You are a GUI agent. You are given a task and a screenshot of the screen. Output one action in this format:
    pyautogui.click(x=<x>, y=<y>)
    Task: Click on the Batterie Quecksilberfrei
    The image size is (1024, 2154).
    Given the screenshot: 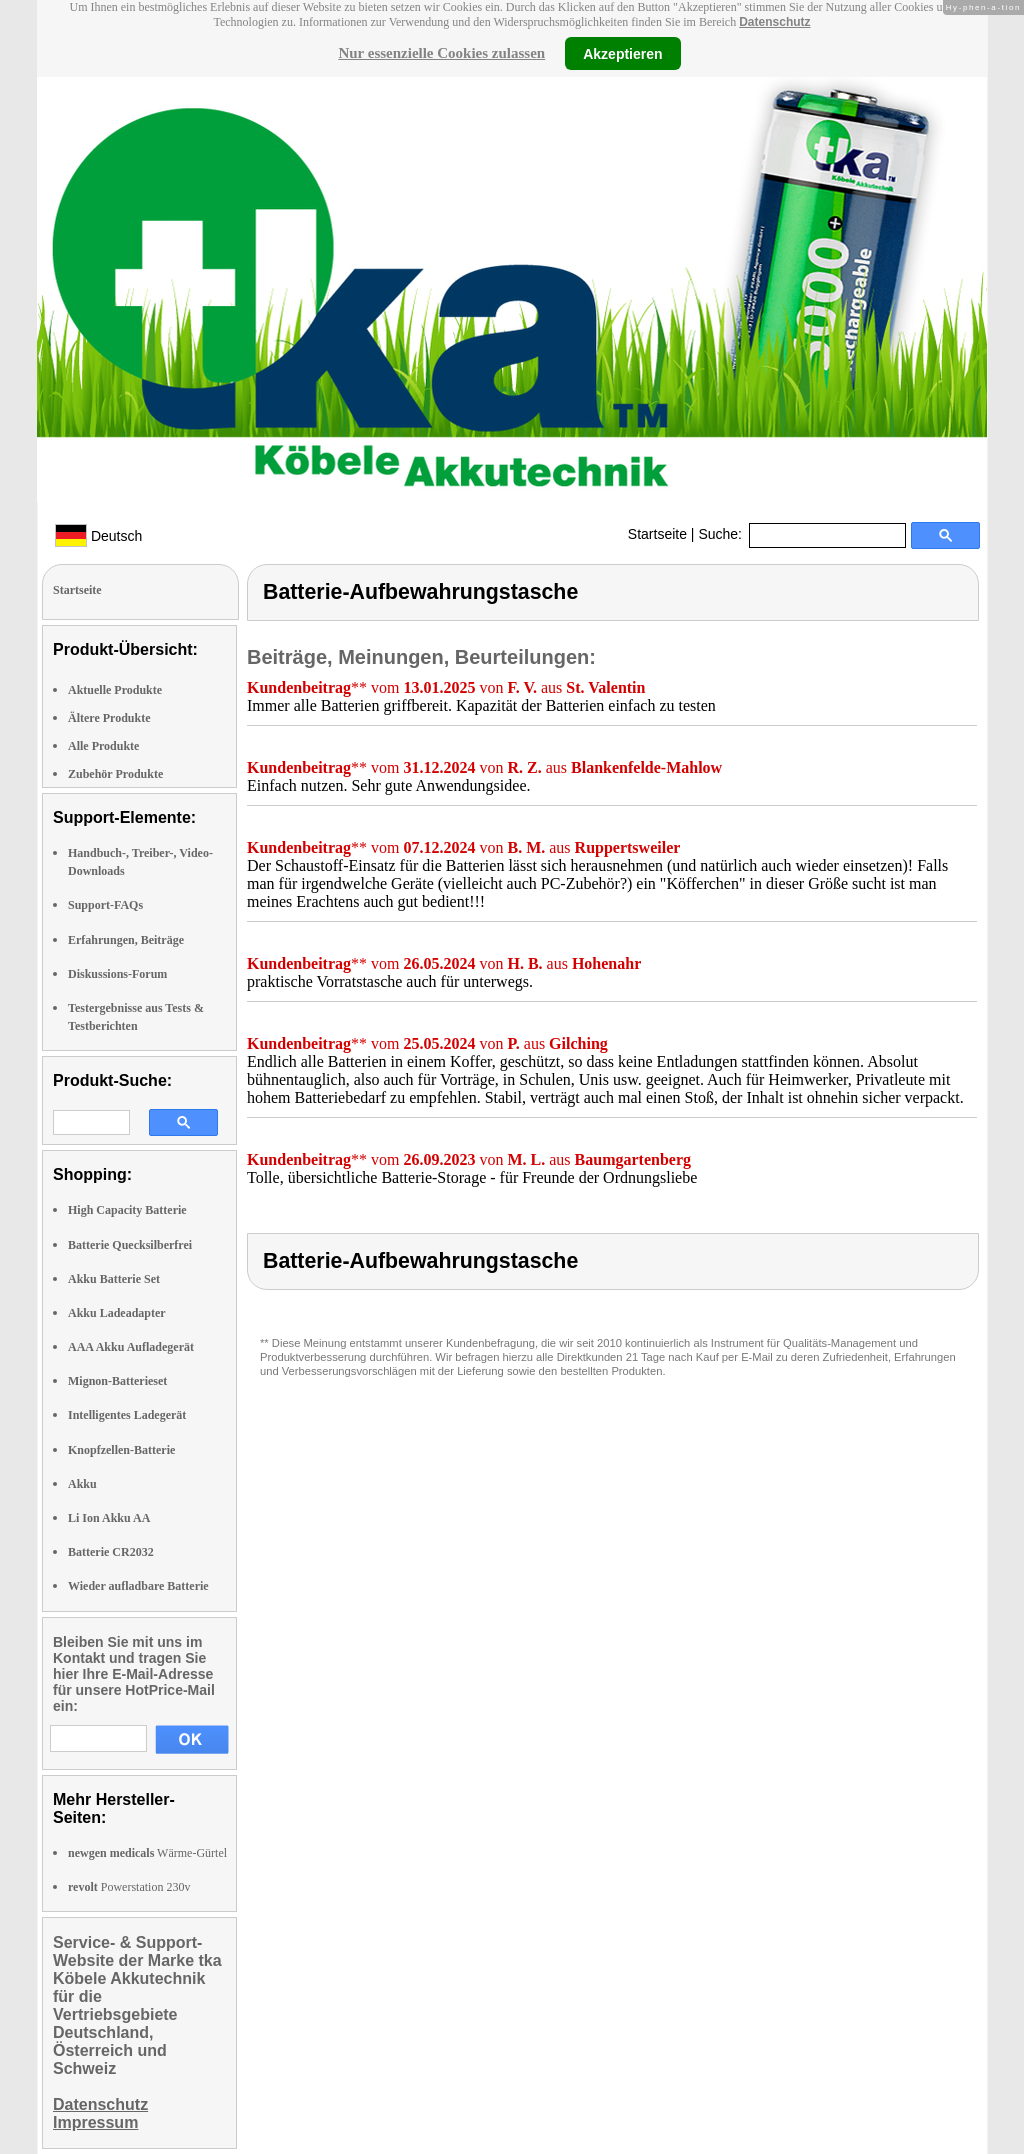 What is the action you would take?
    pyautogui.click(x=130, y=1245)
    